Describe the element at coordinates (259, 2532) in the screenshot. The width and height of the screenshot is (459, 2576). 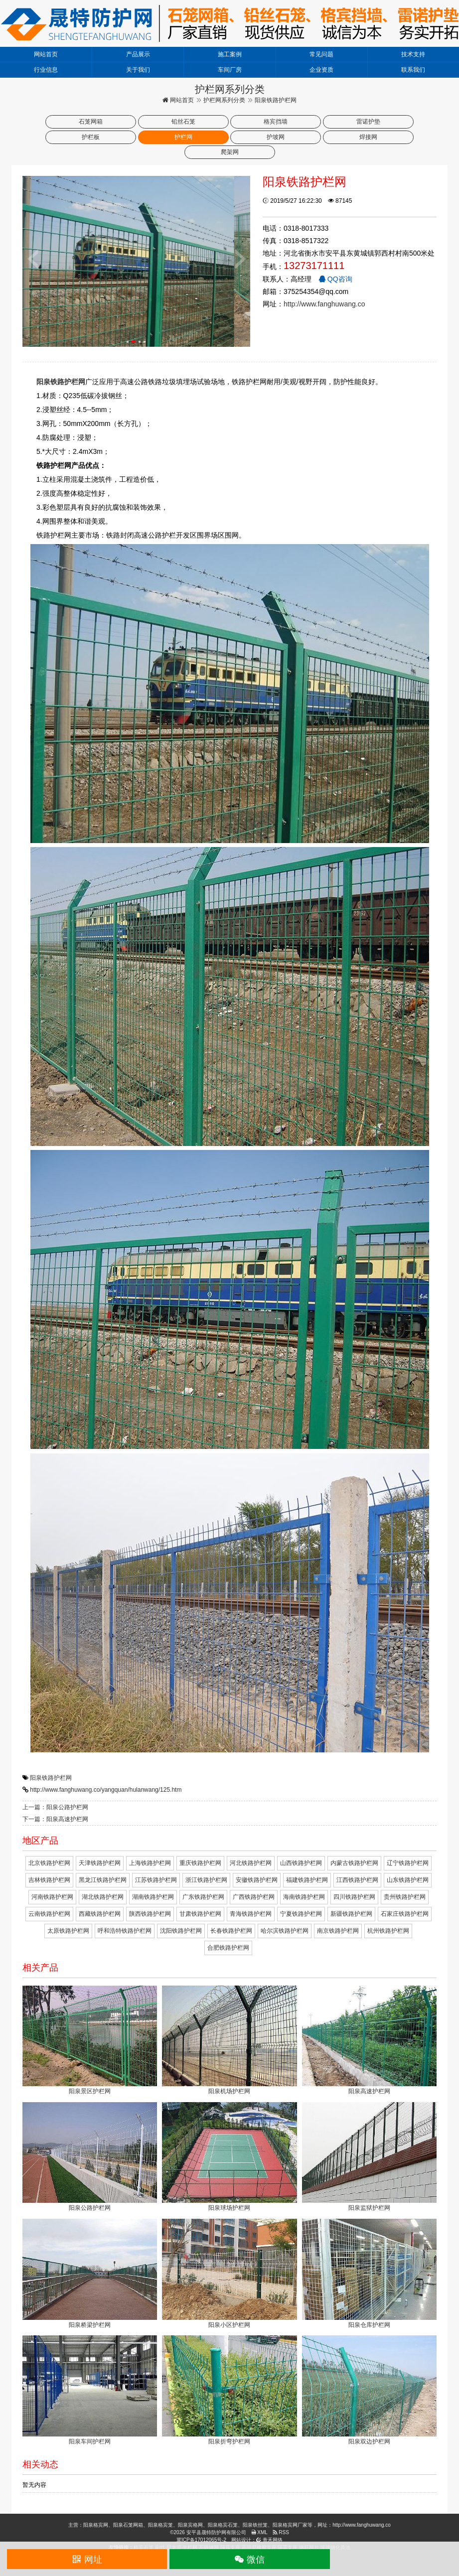
I see `XML` at that location.